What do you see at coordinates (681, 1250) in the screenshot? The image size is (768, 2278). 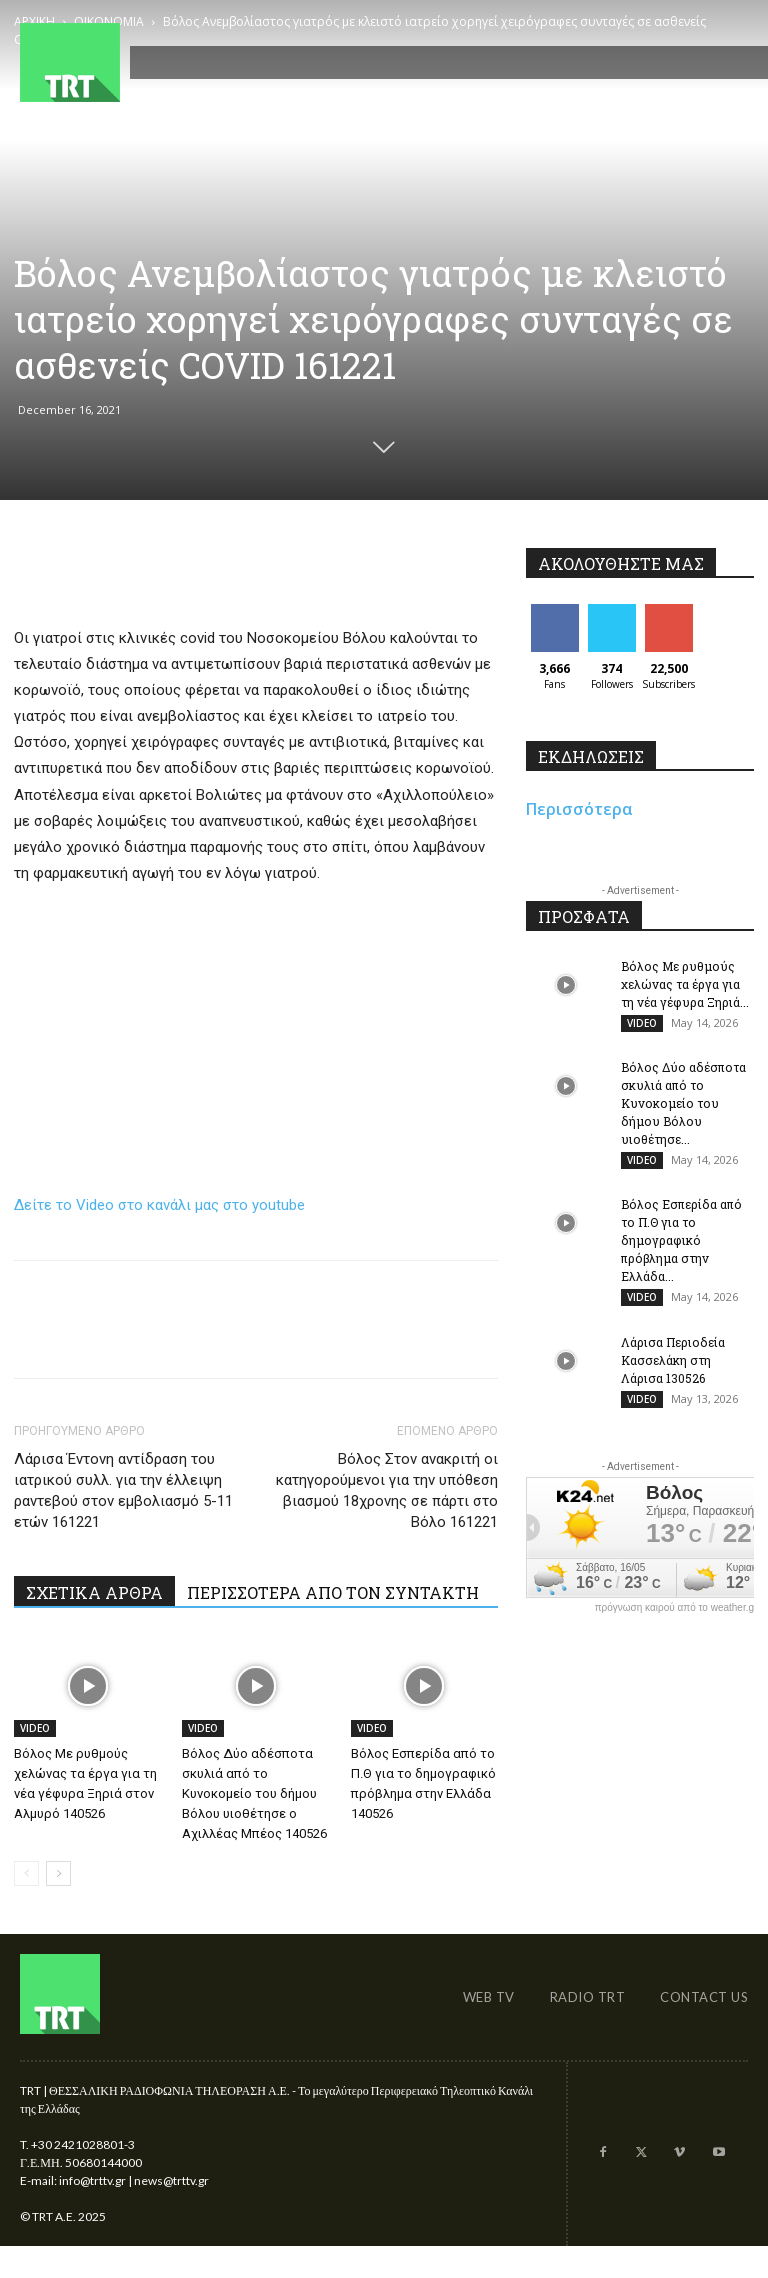 I see `Βόλος Εσπερίδα από το Π.Θ για το δημογραφικό πρόβλημα στην Ελλάδα...` at bounding box center [681, 1250].